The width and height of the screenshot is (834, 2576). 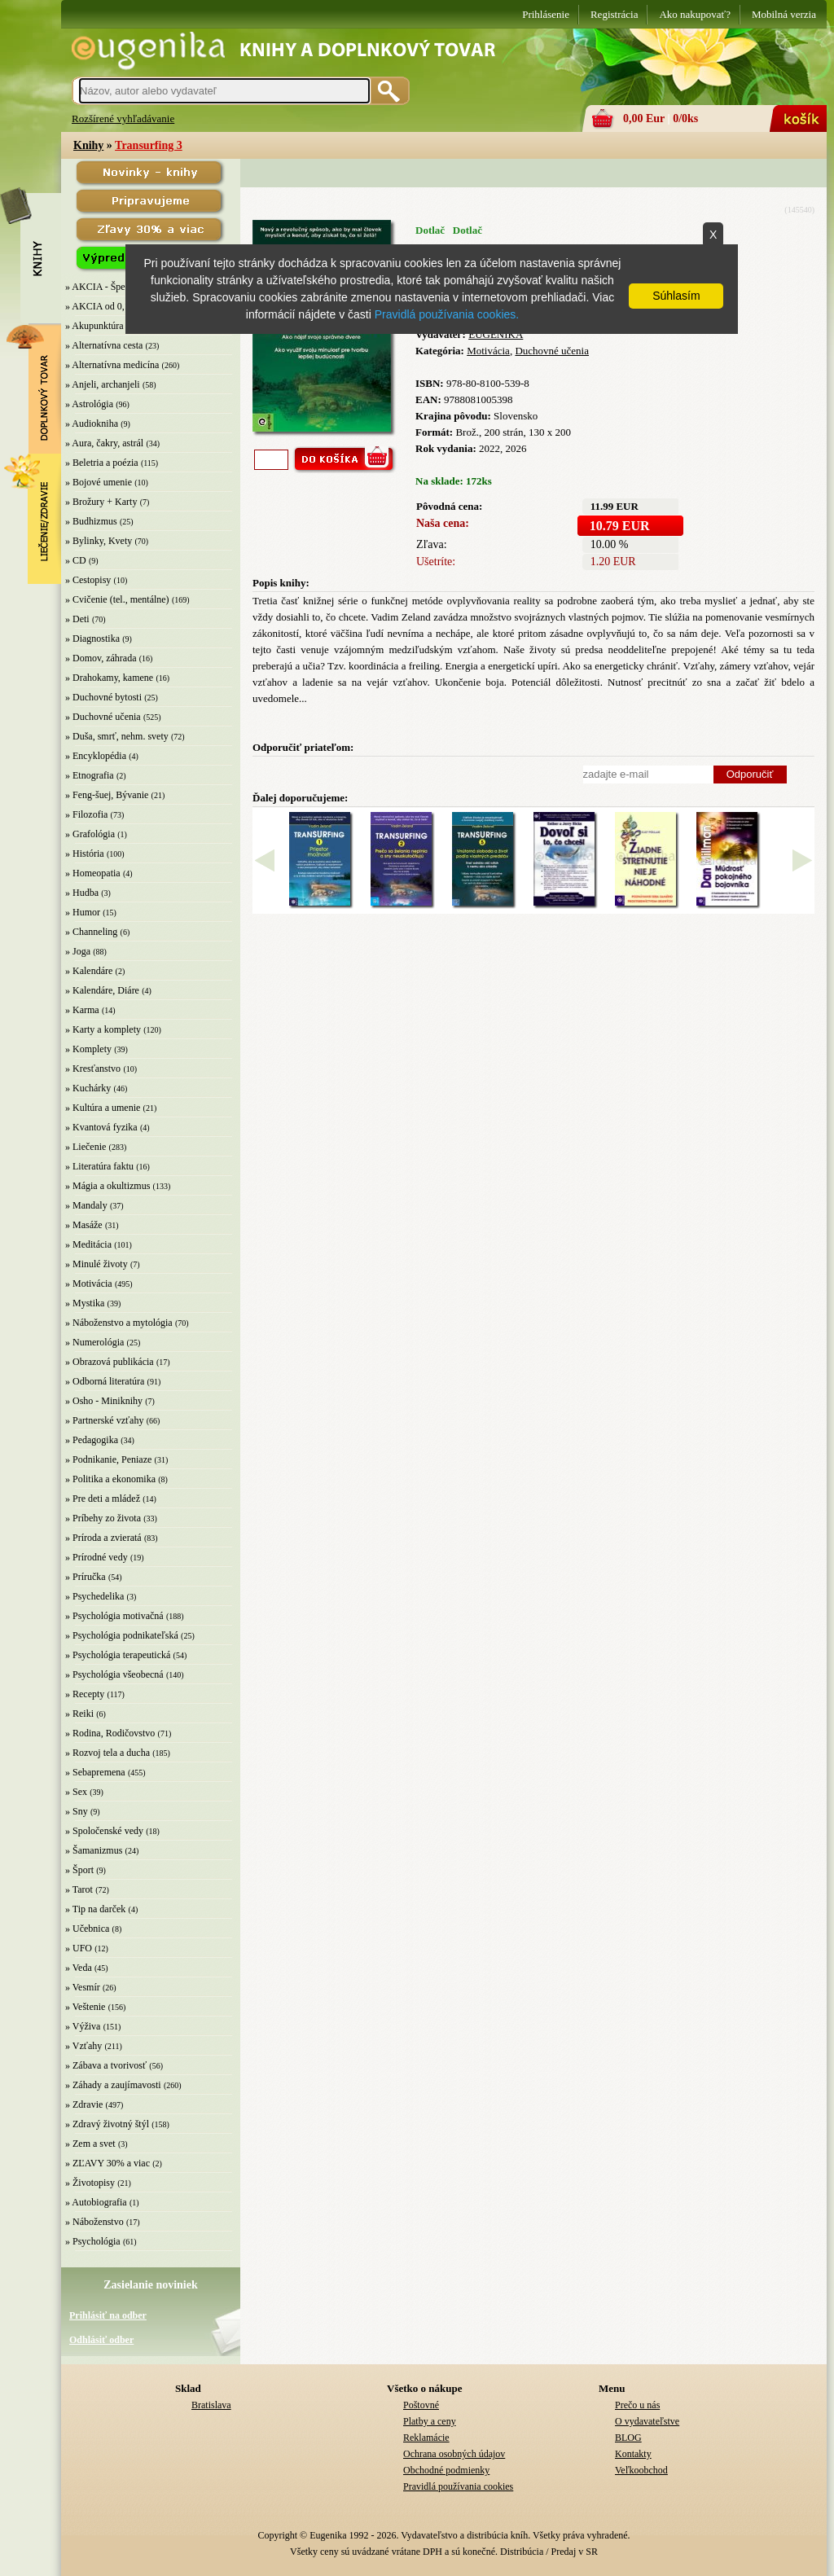 I want to click on » Rodina, Rodičovstvo, so click(x=110, y=1733).